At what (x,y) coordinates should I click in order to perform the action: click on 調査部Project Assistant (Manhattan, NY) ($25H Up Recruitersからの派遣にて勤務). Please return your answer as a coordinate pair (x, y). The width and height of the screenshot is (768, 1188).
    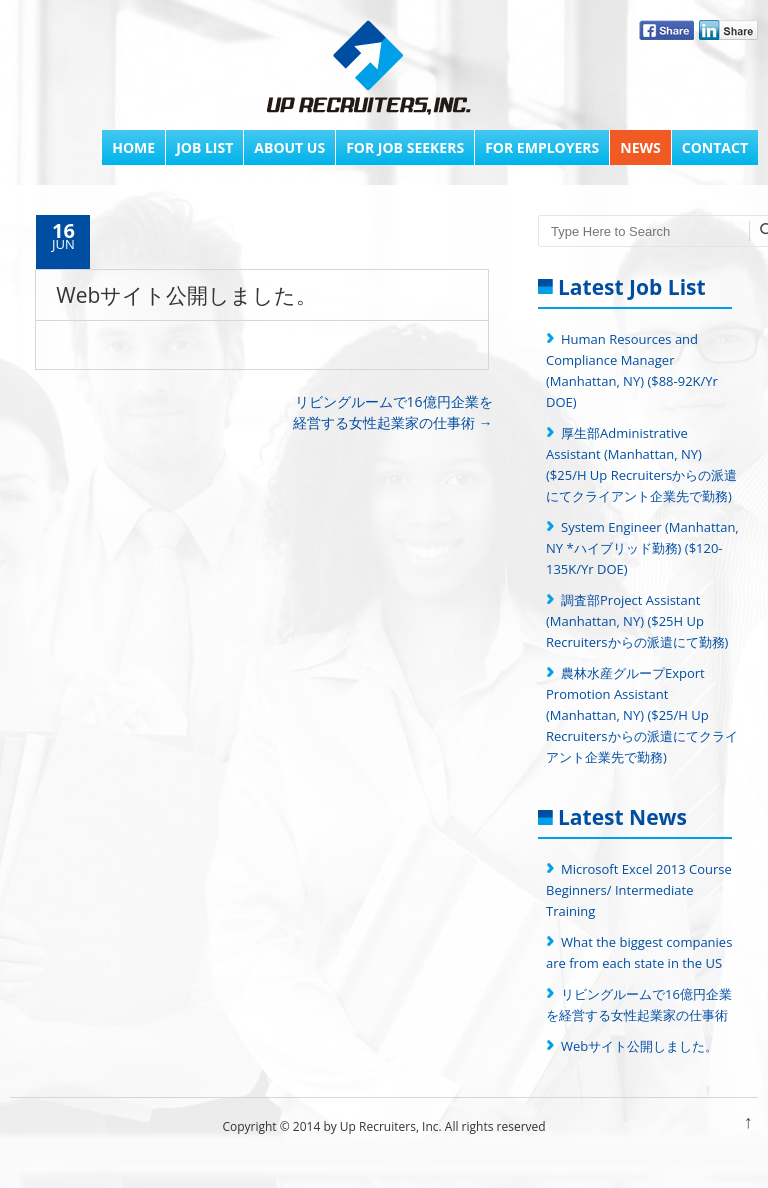
    Looking at the image, I should click on (637, 621).